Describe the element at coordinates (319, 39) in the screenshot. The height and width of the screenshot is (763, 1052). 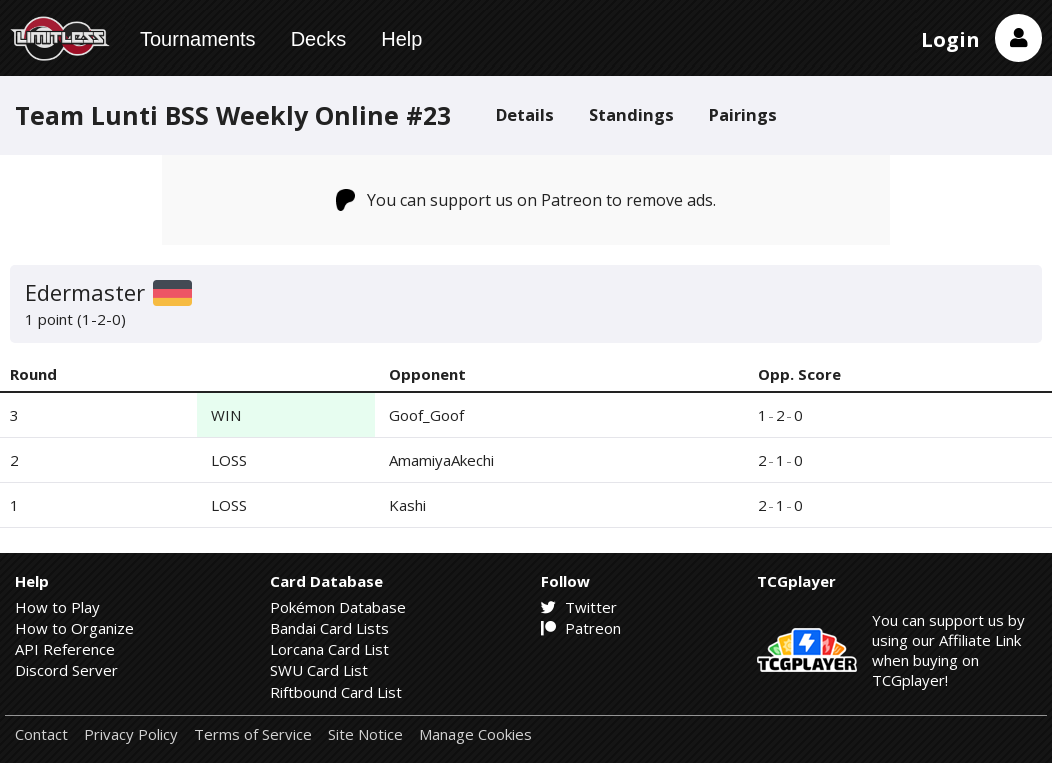
I see `Decks` at that location.